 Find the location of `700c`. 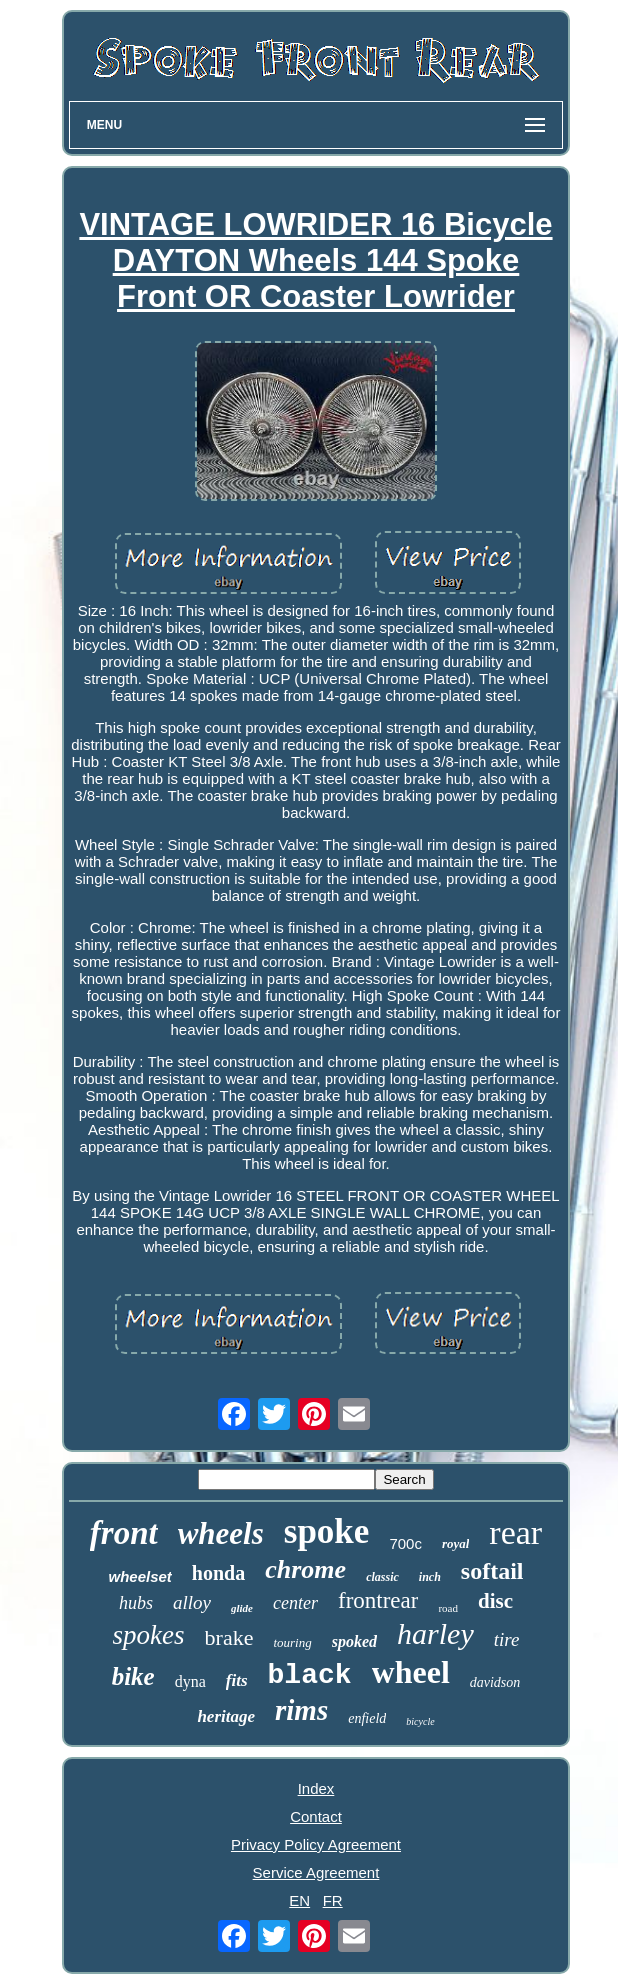

700c is located at coordinates (405, 1543).